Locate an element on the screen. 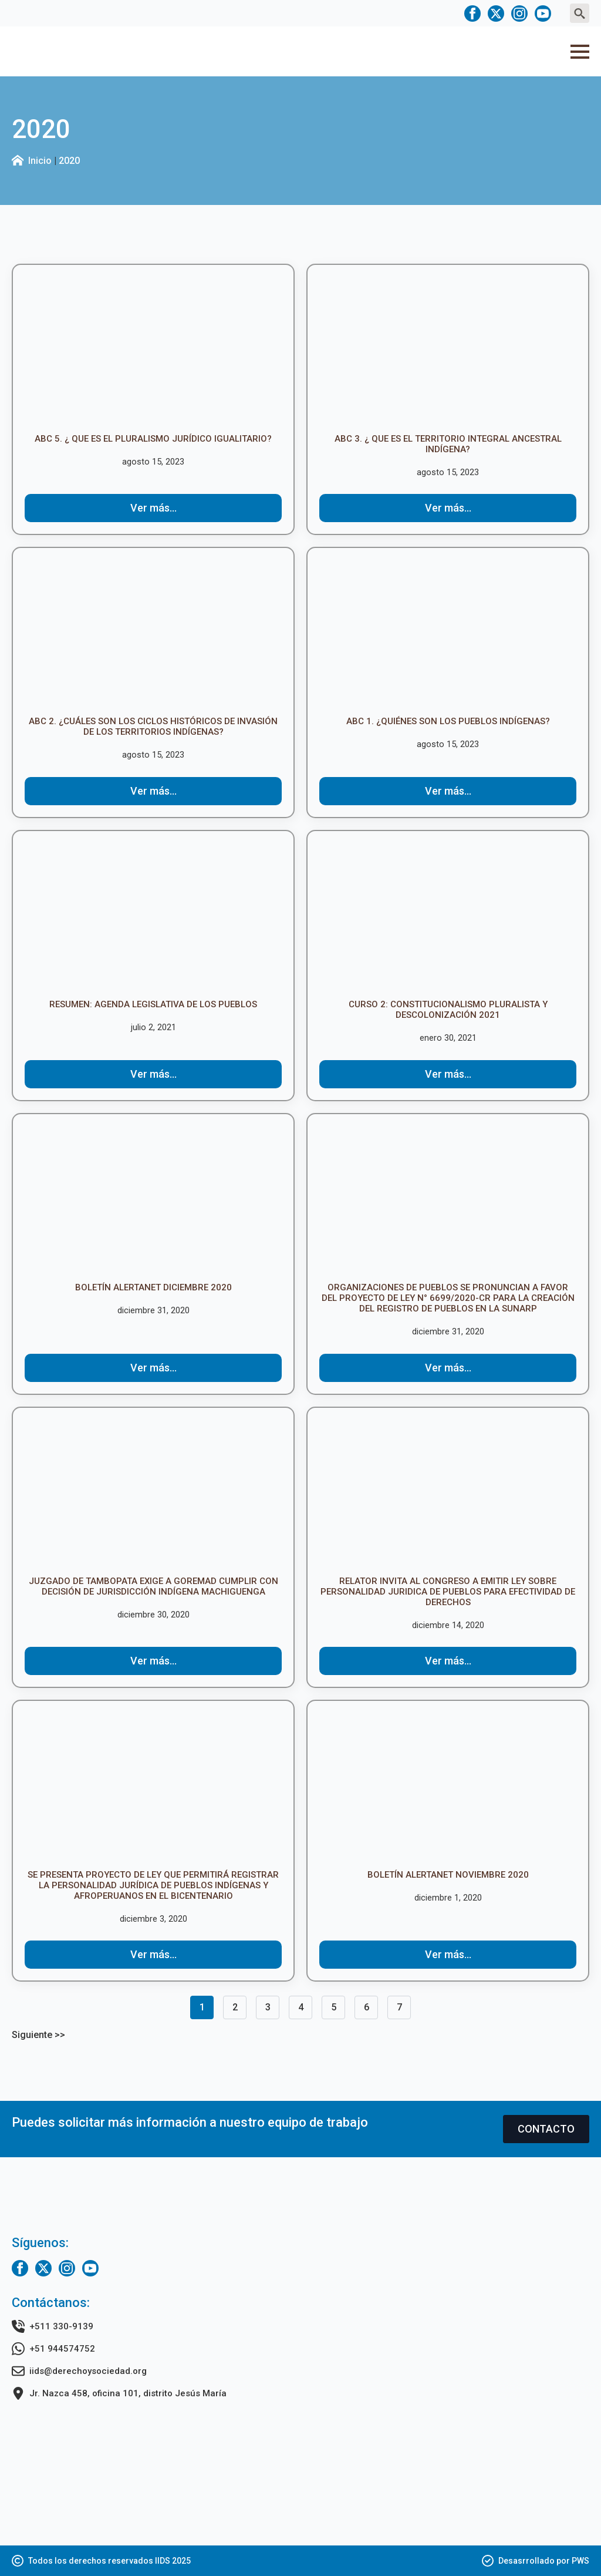  [Open Menu] is located at coordinates (579, 51).